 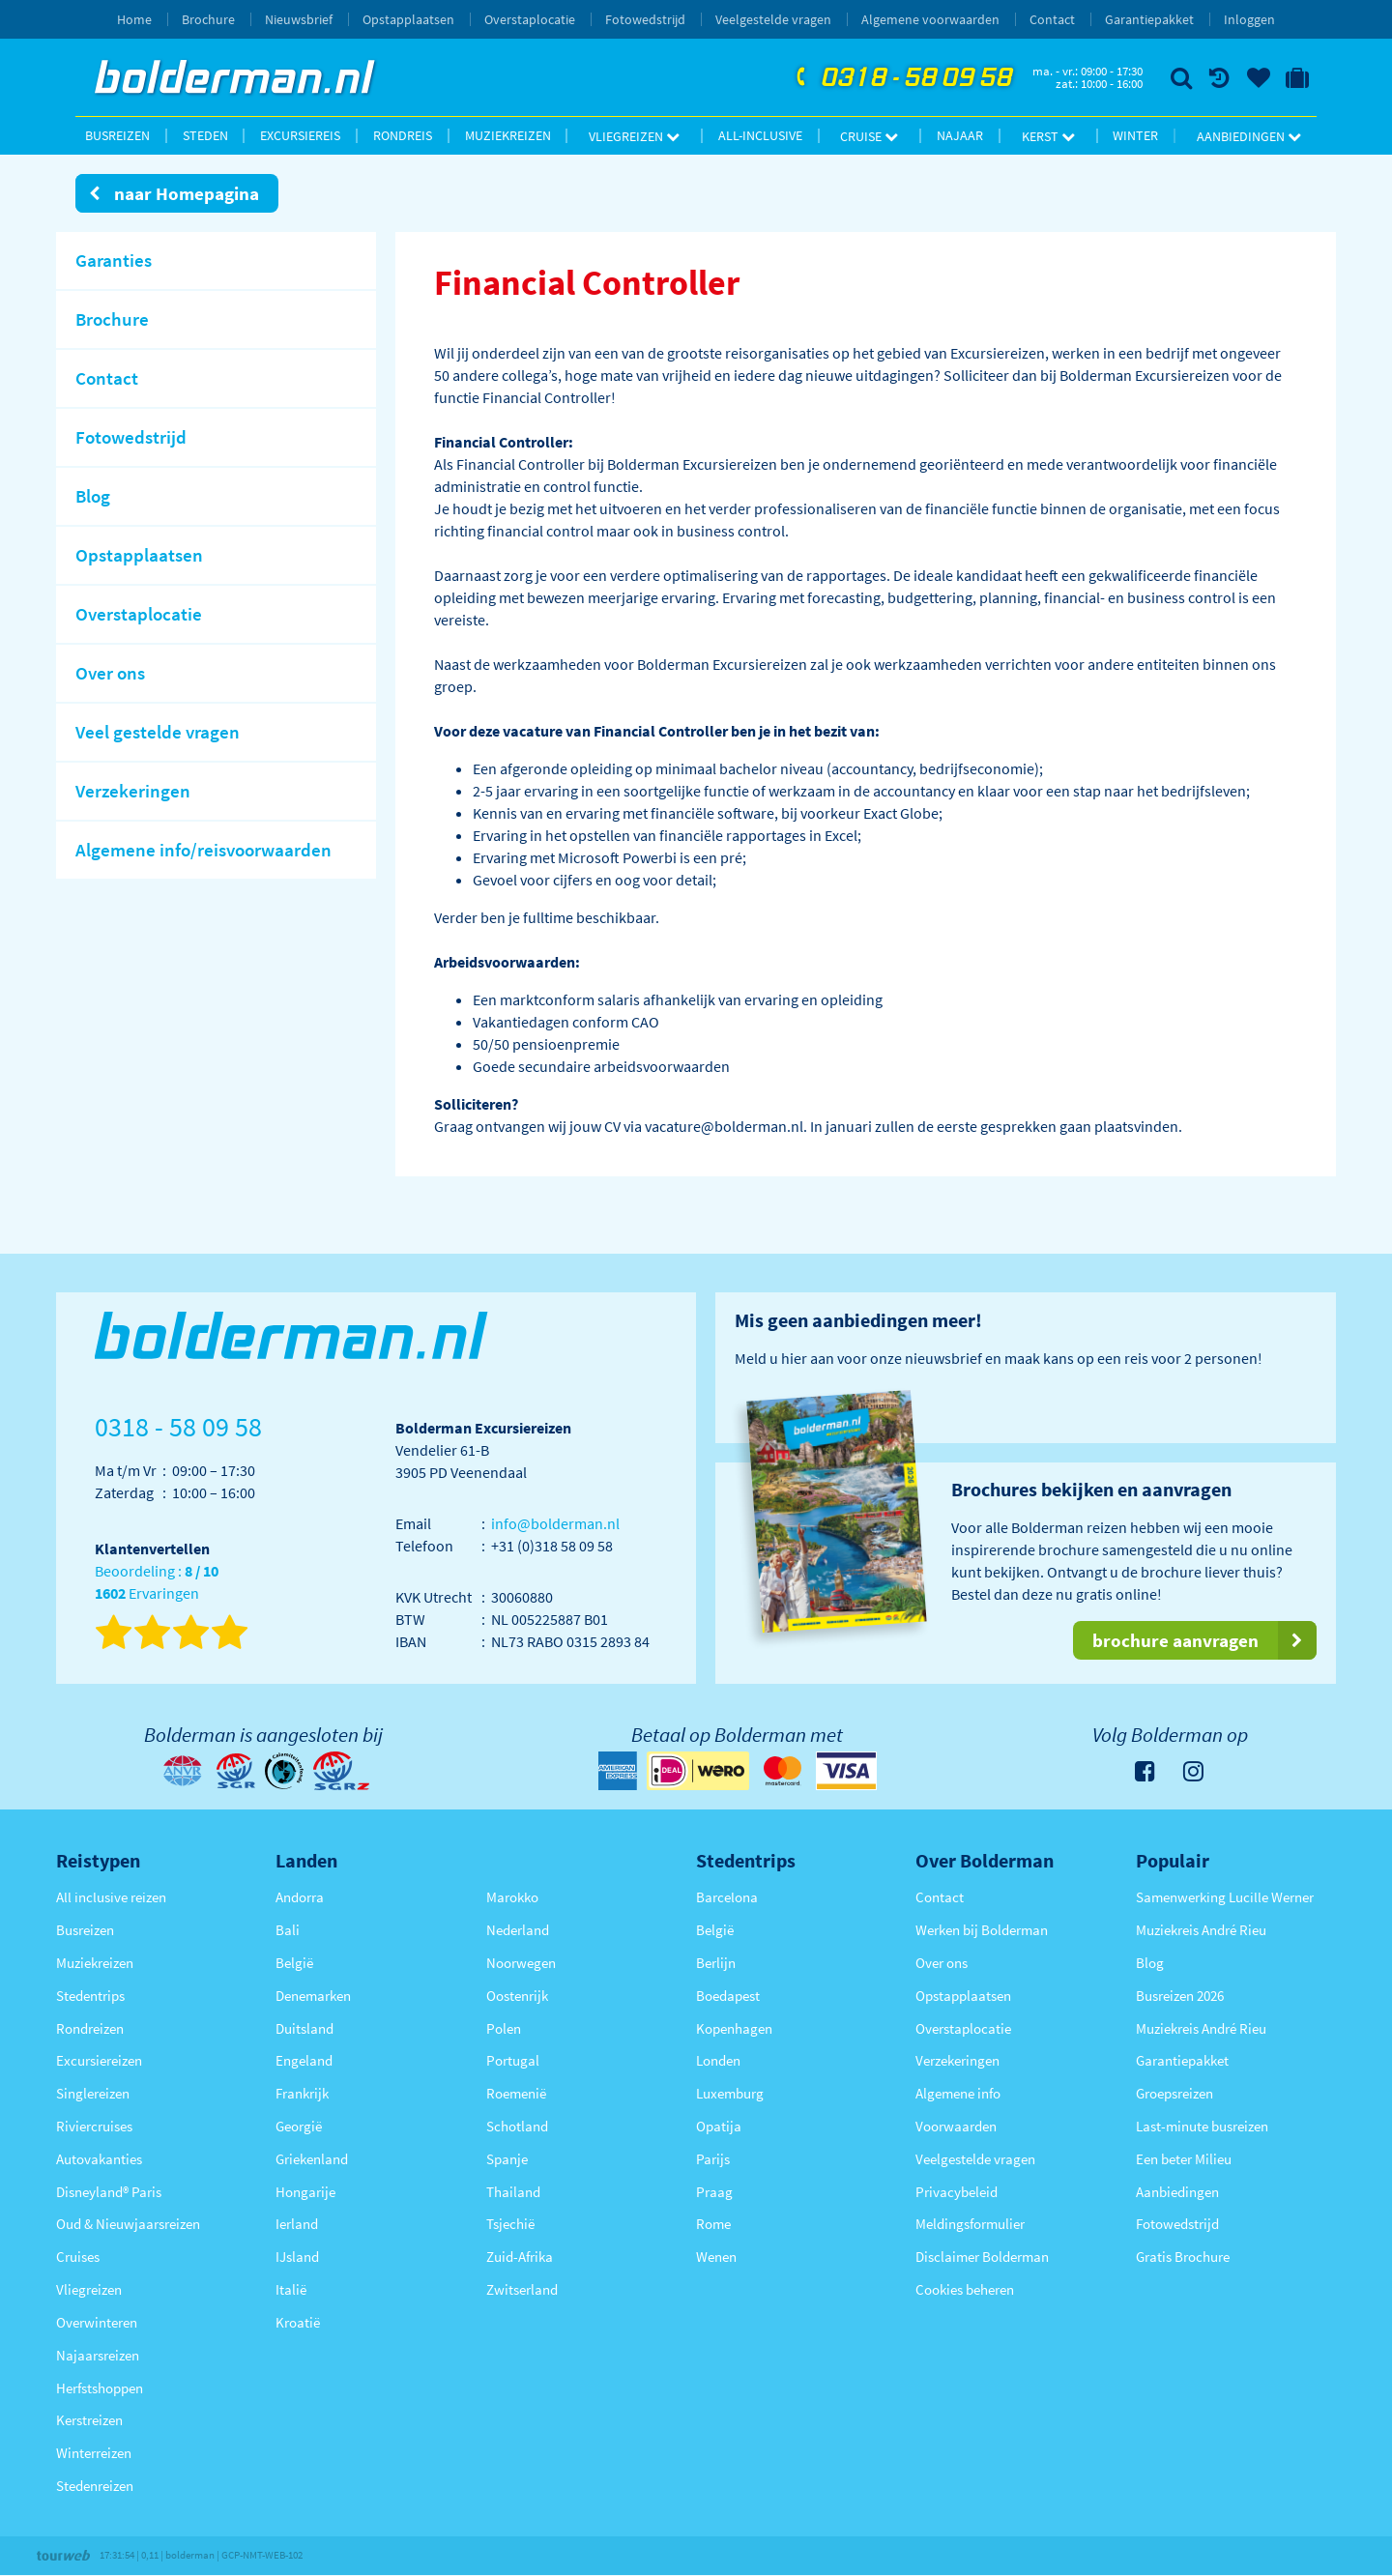 What do you see at coordinates (1174, 2093) in the screenshot?
I see `Groepsreizen` at bounding box center [1174, 2093].